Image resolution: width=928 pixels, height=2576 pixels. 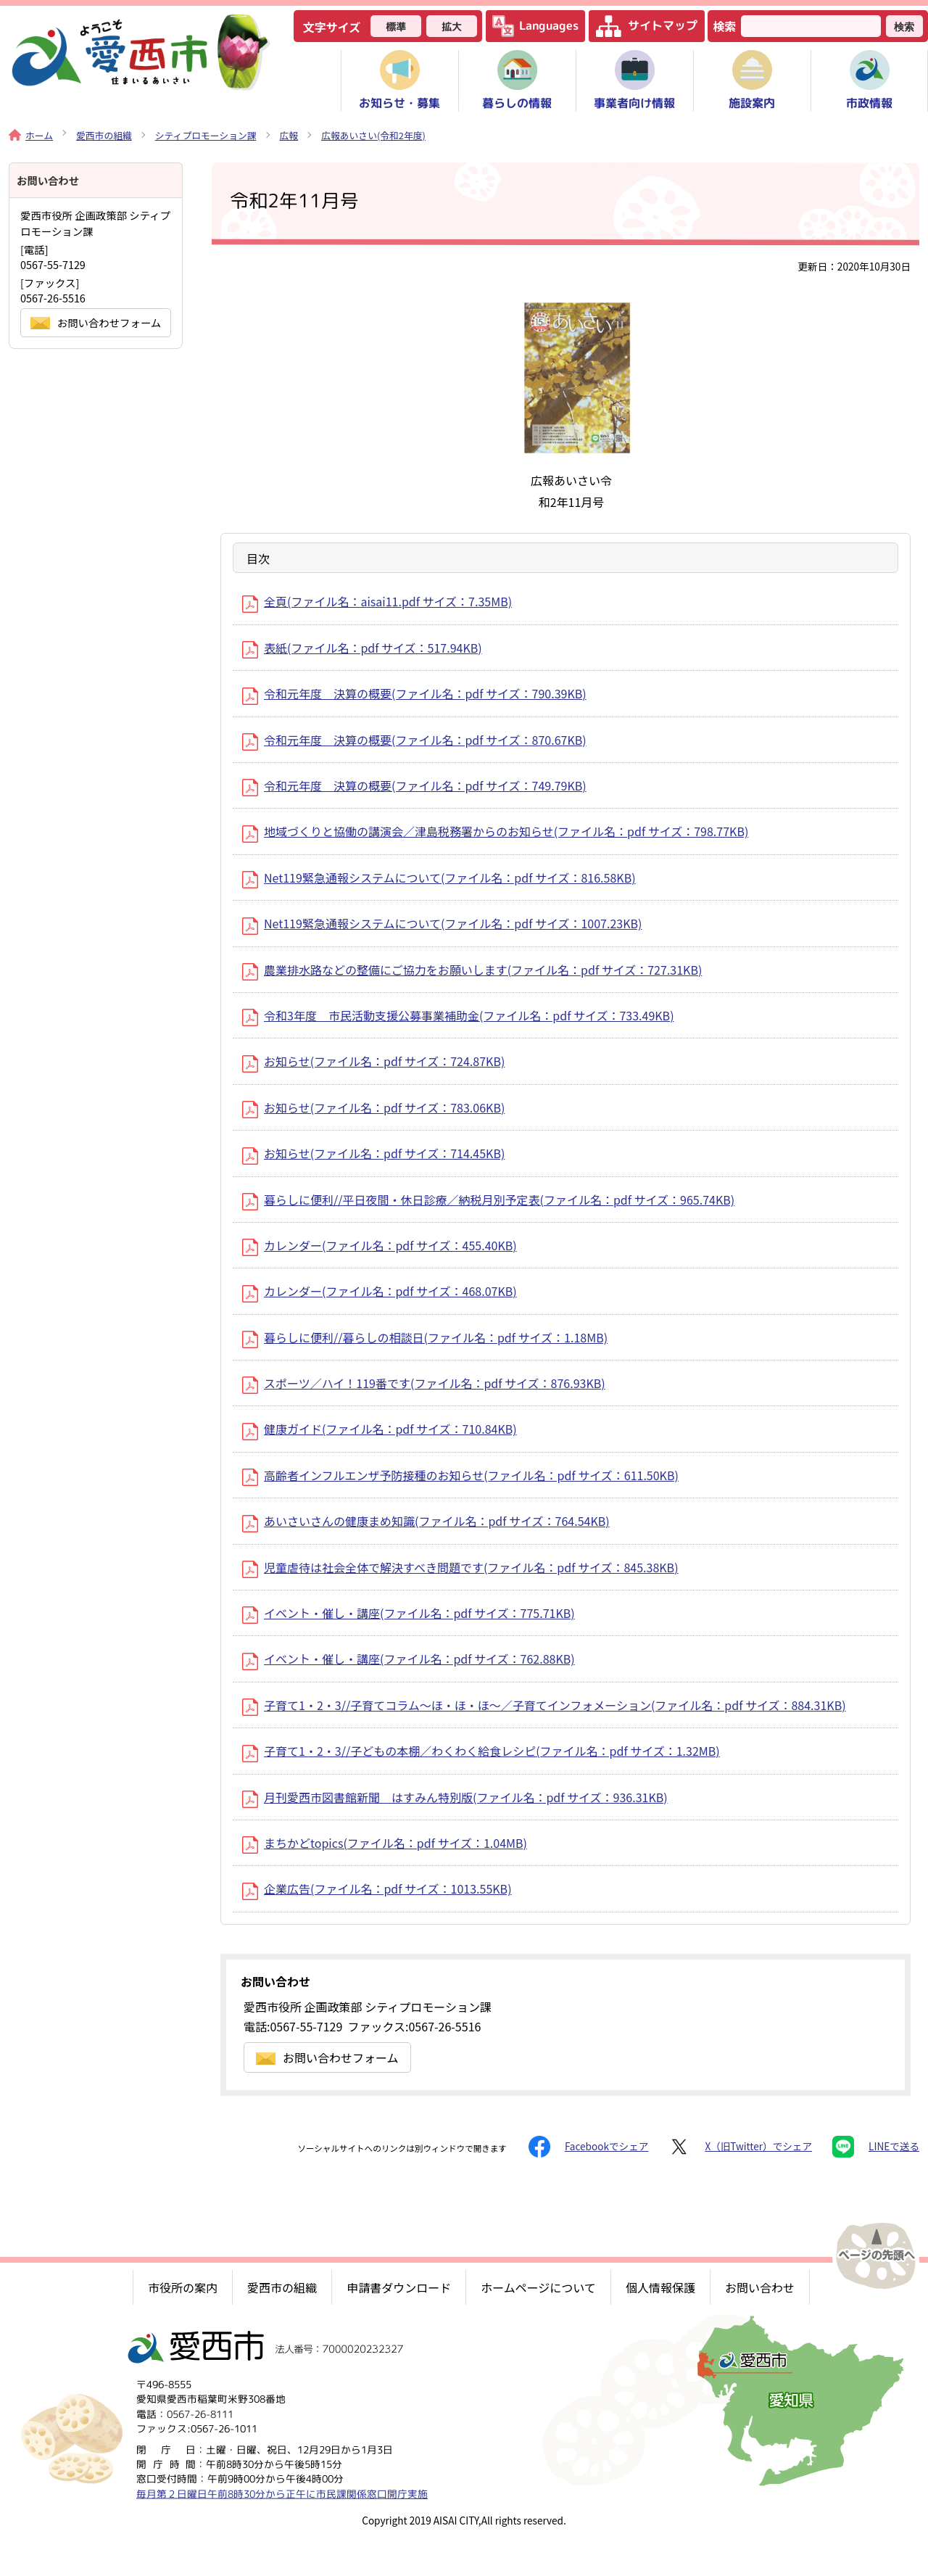 What do you see at coordinates (104, 135) in the screenshot?
I see `愛西市の組織` at bounding box center [104, 135].